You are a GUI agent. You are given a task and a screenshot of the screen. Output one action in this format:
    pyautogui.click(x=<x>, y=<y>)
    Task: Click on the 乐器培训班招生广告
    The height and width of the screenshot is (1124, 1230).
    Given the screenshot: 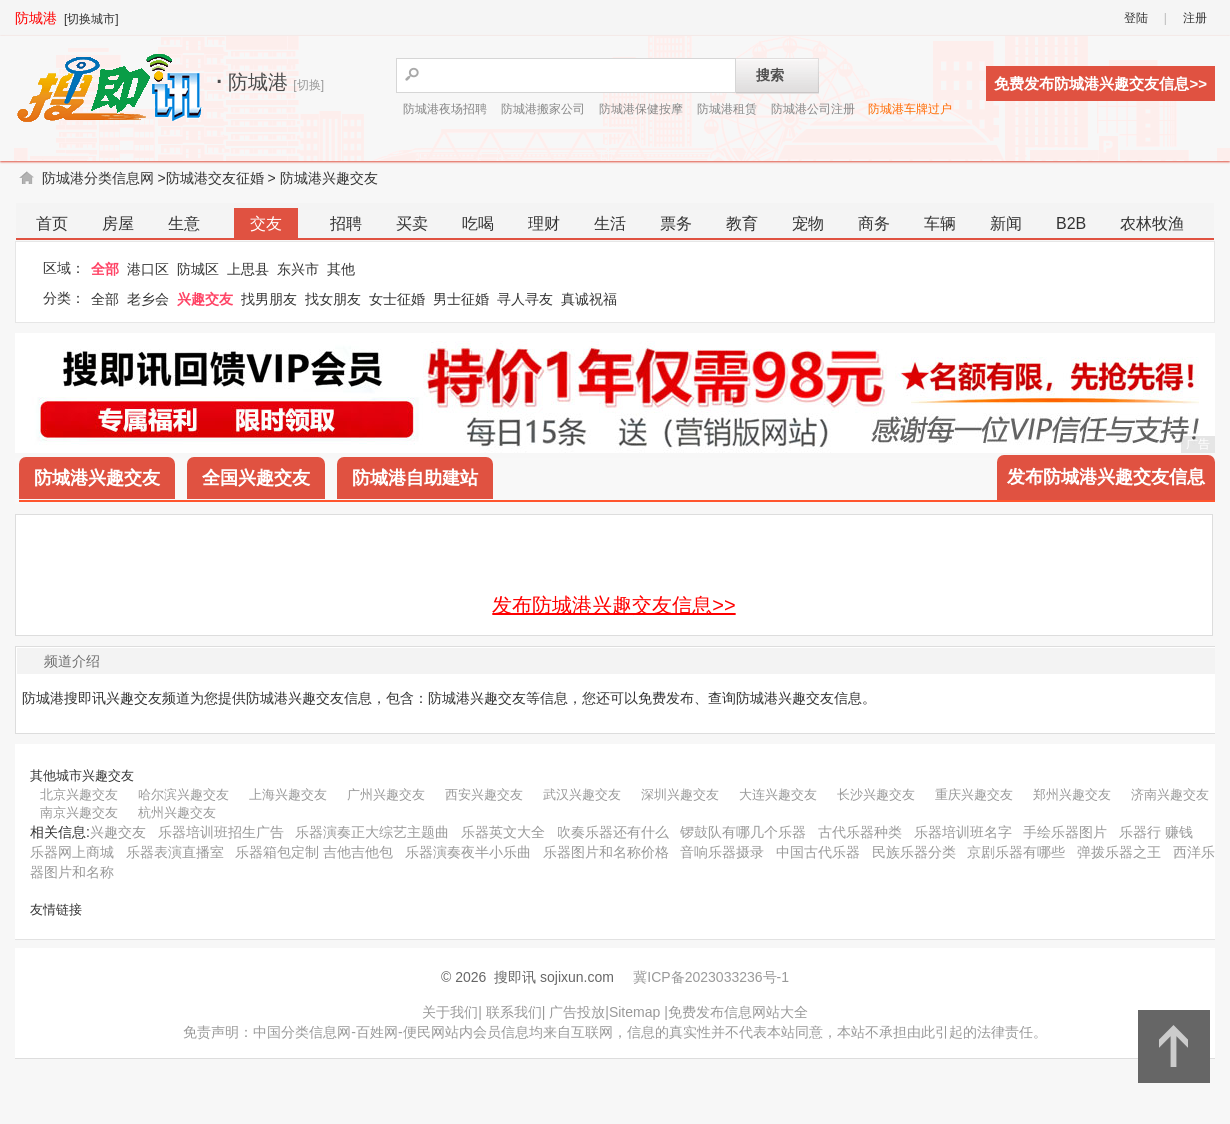 What is the action you would take?
    pyautogui.click(x=221, y=832)
    